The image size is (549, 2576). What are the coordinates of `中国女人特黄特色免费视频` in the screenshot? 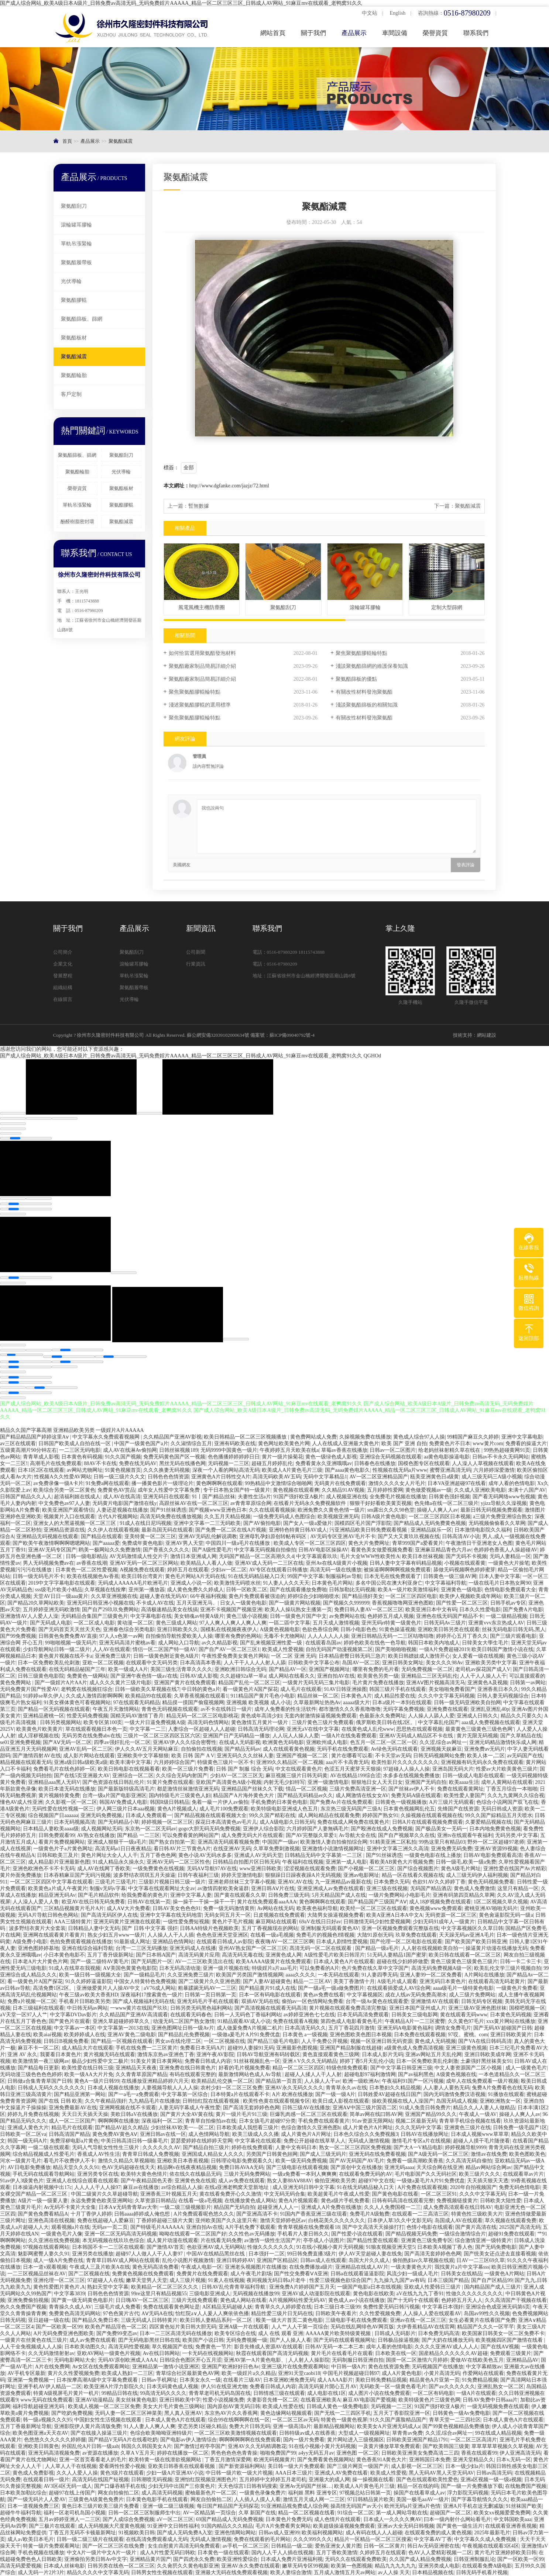 It's located at (145, 1981).